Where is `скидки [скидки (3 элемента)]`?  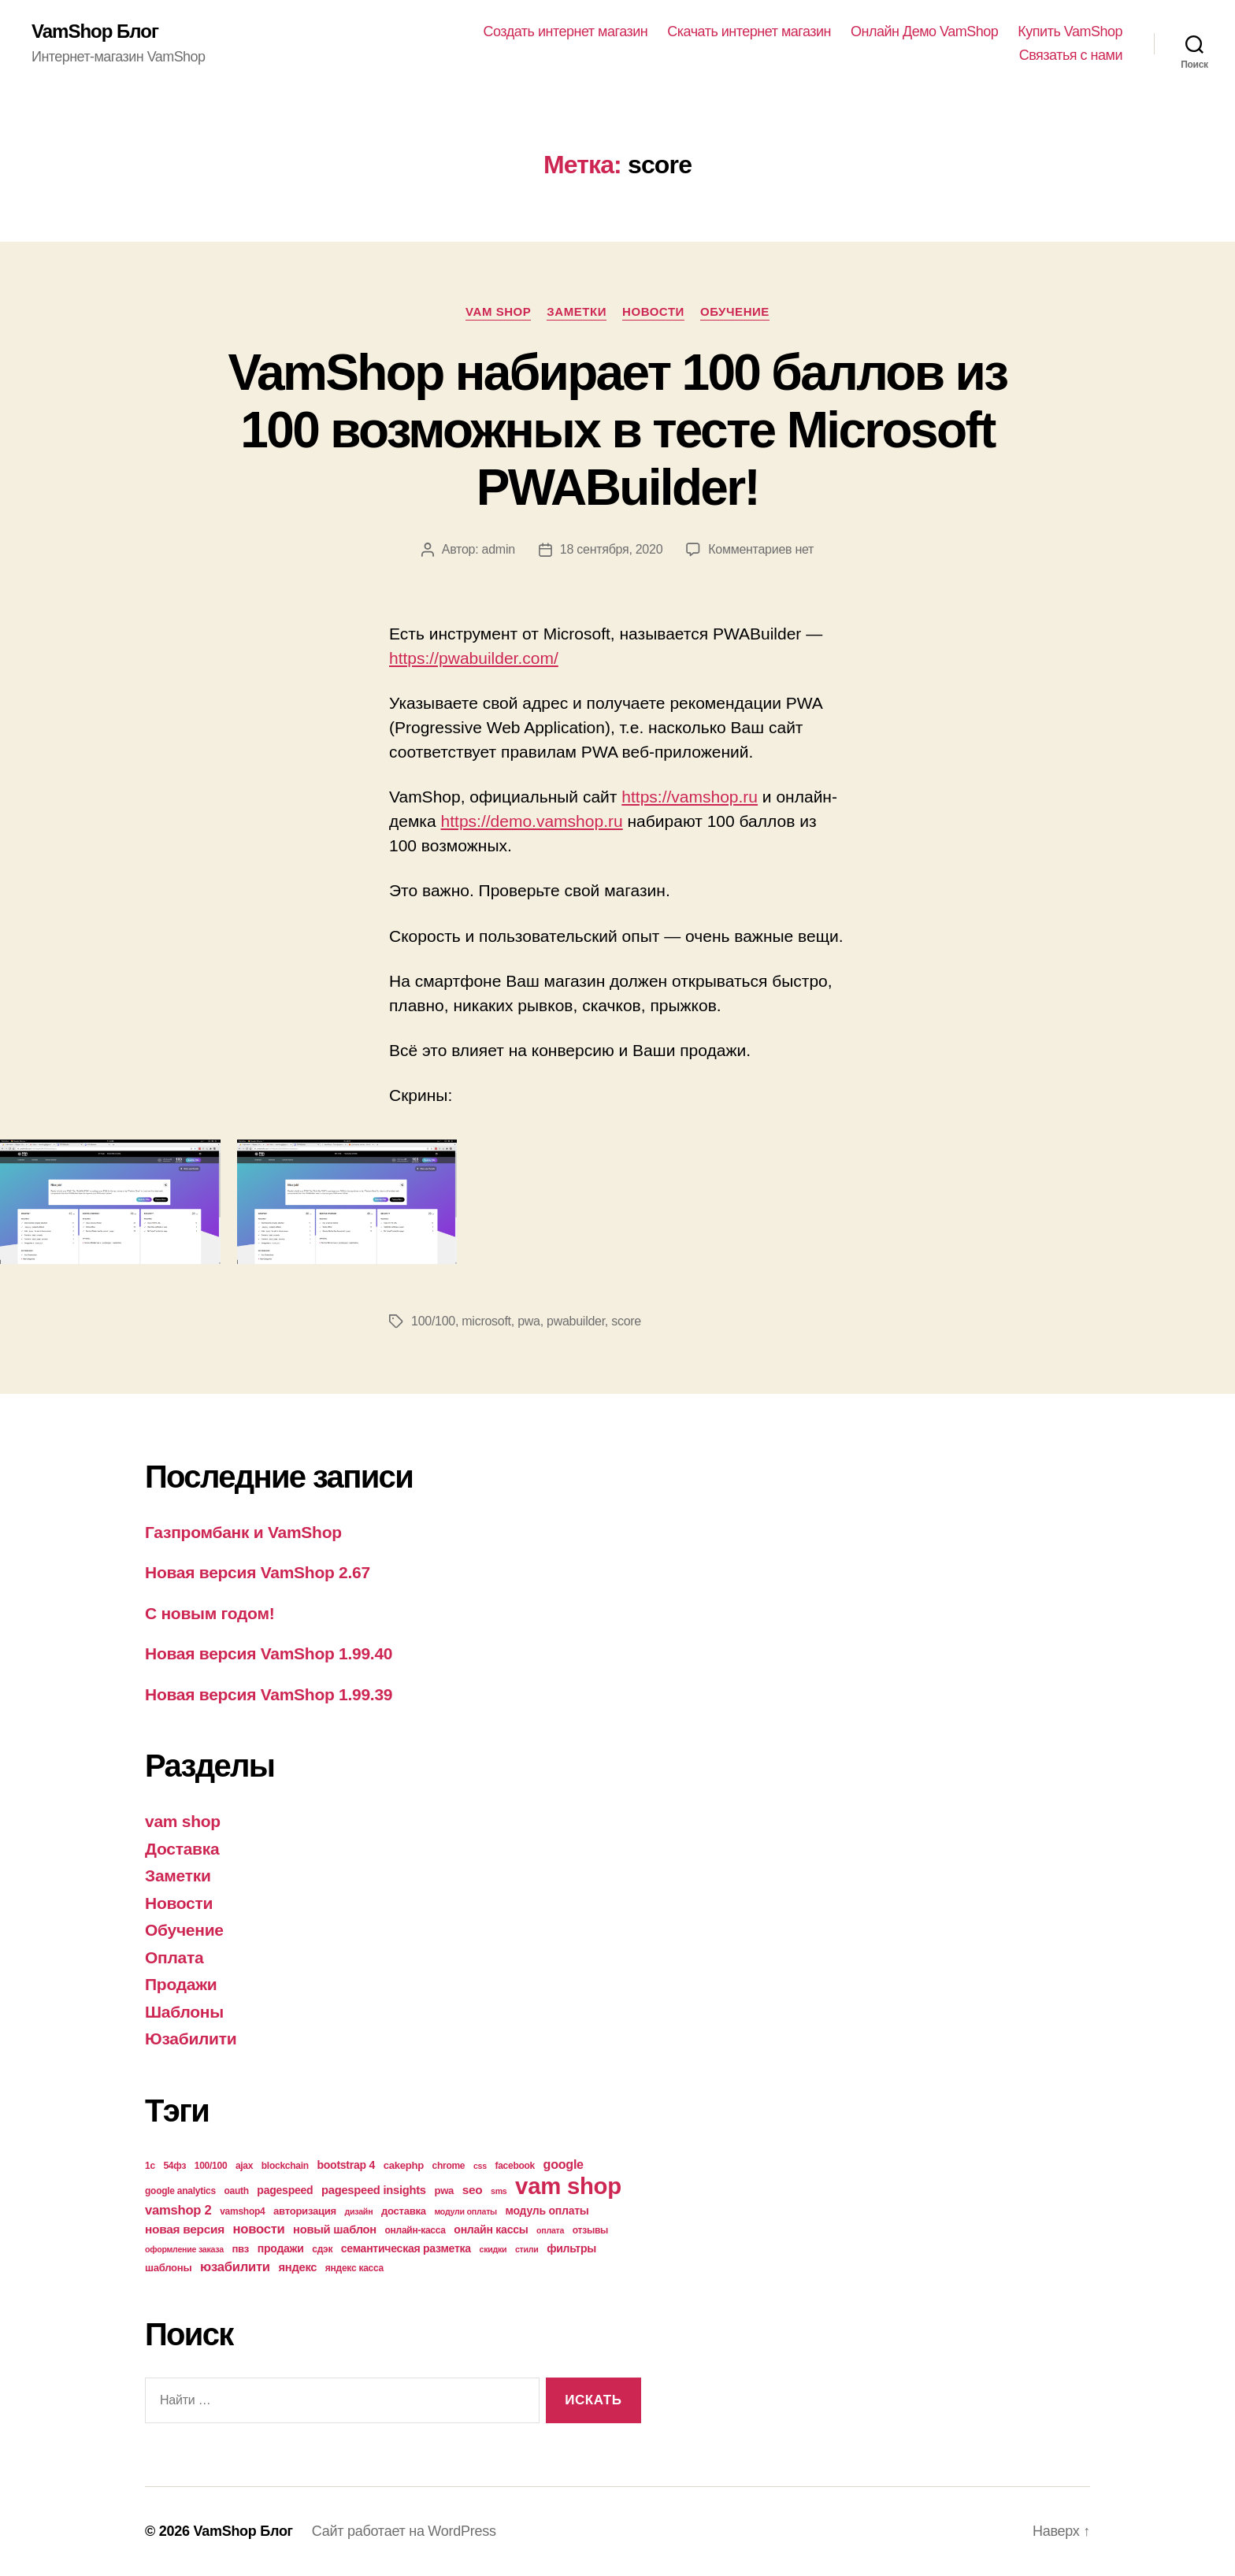
скидки [скидки (3 элемента)] is located at coordinates (492, 2249).